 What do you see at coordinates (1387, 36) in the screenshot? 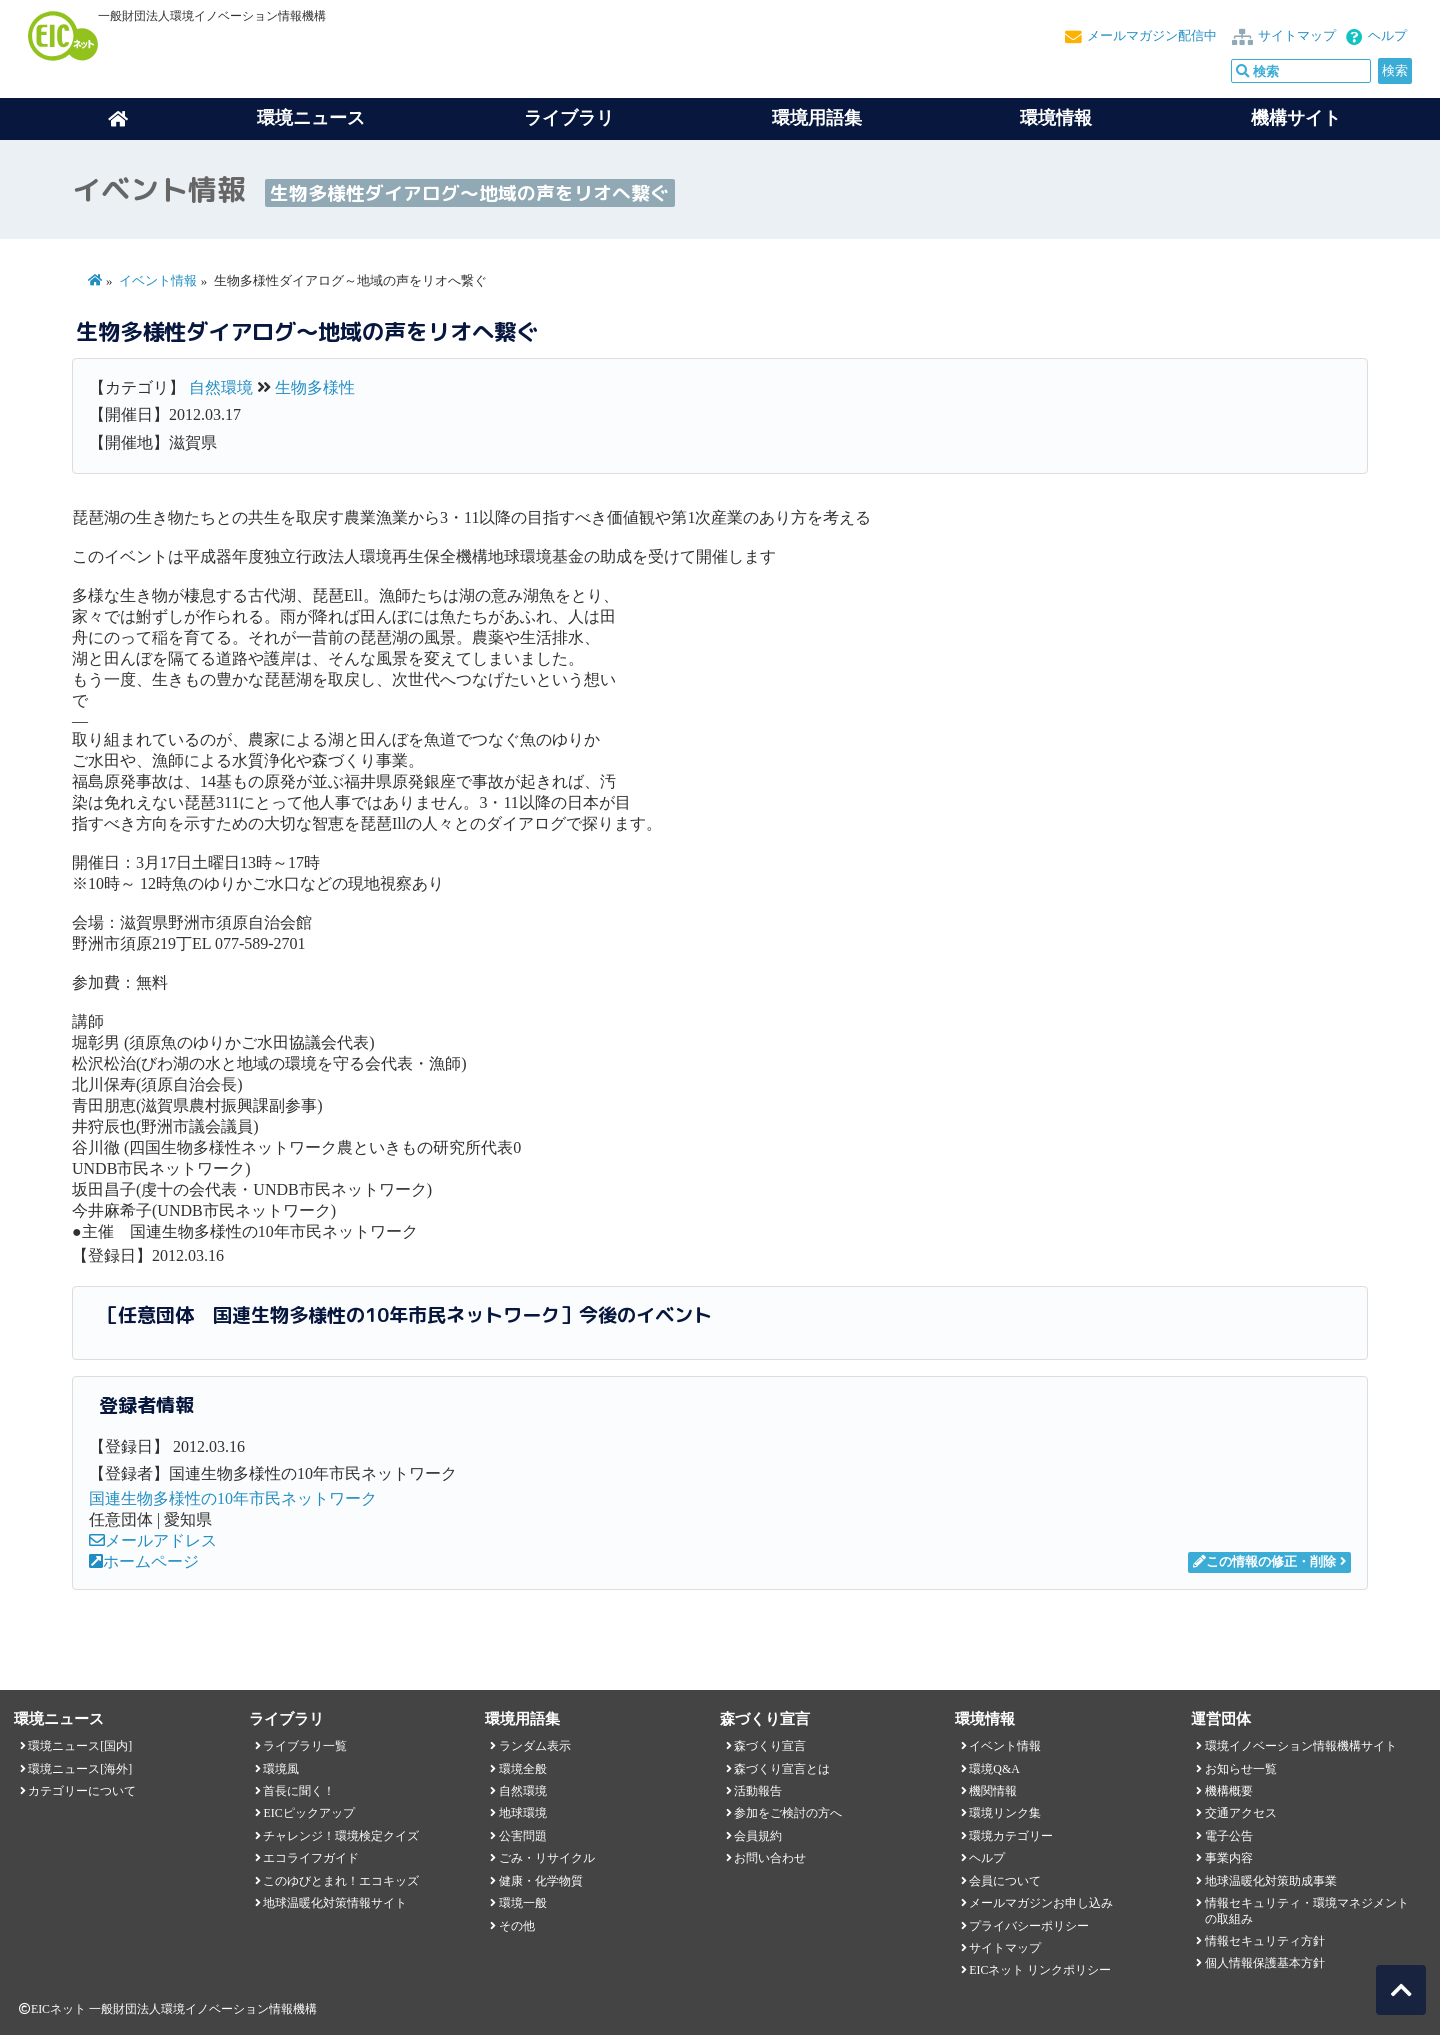
I see `ヘルプ` at bounding box center [1387, 36].